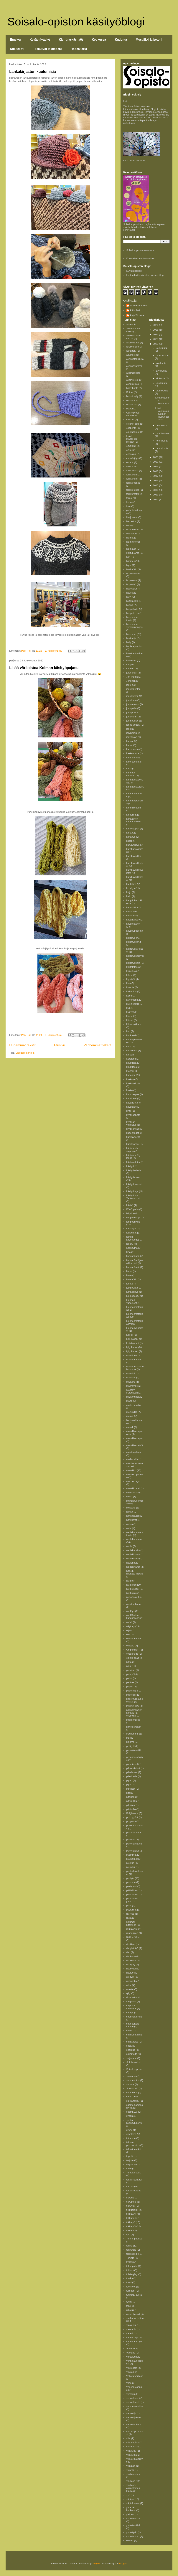 Image resolution: width=178 pixels, height=2576 pixels. What do you see at coordinates (131, 1886) in the screenshot?
I see `pystypuut` at bounding box center [131, 1886].